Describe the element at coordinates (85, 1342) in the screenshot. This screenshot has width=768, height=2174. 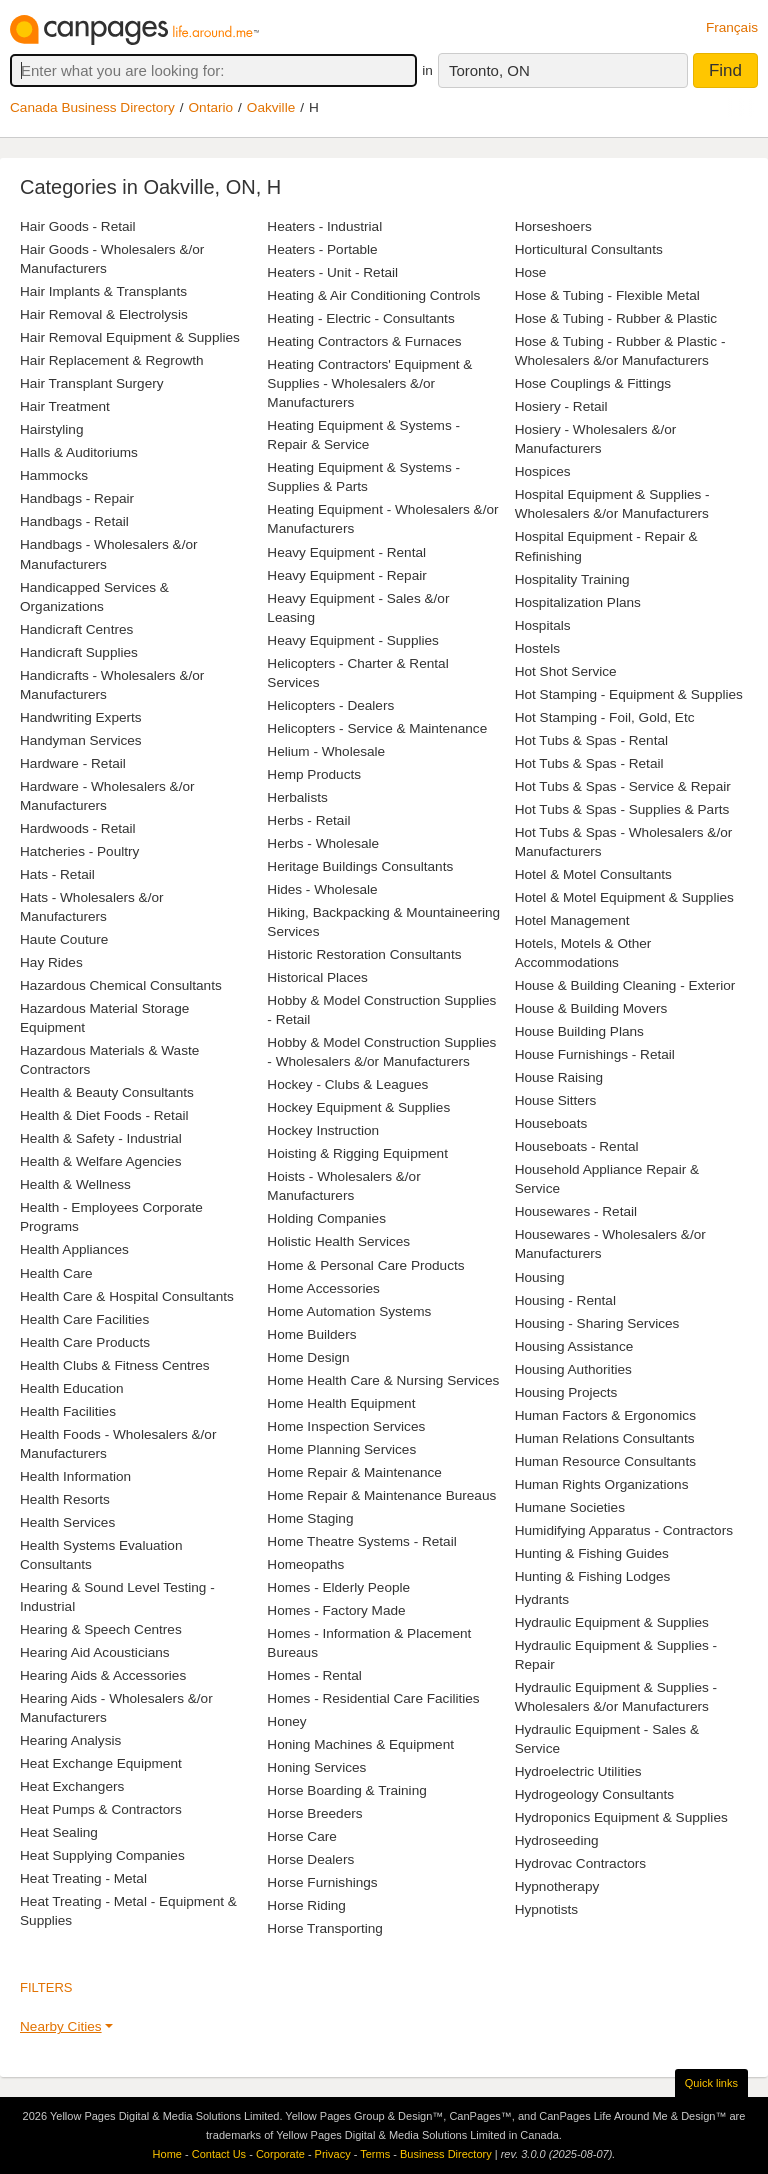
I see `Health Care Products` at that location.